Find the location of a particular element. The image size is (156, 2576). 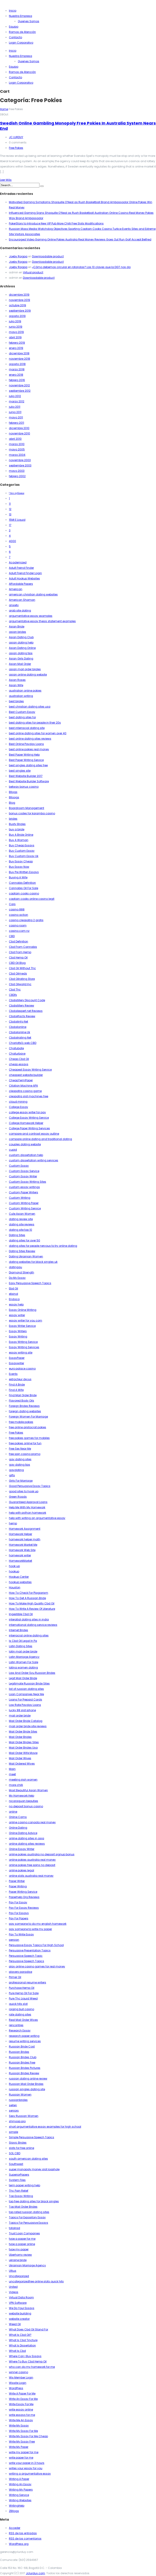

pay someone to write my paper is located at coordinates (30, 1929).